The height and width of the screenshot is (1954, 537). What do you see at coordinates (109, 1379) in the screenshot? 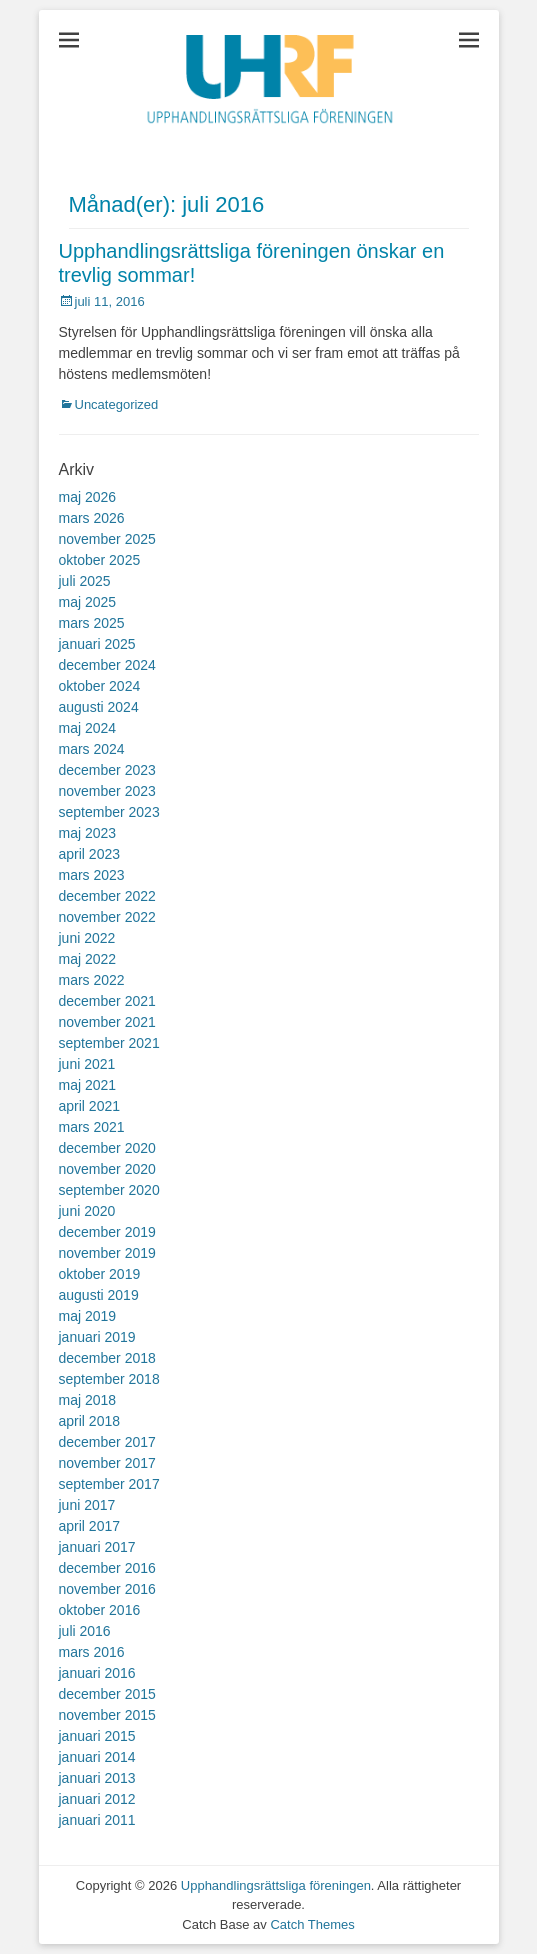
I see `september 2018` at bounding box center [109, 1379].